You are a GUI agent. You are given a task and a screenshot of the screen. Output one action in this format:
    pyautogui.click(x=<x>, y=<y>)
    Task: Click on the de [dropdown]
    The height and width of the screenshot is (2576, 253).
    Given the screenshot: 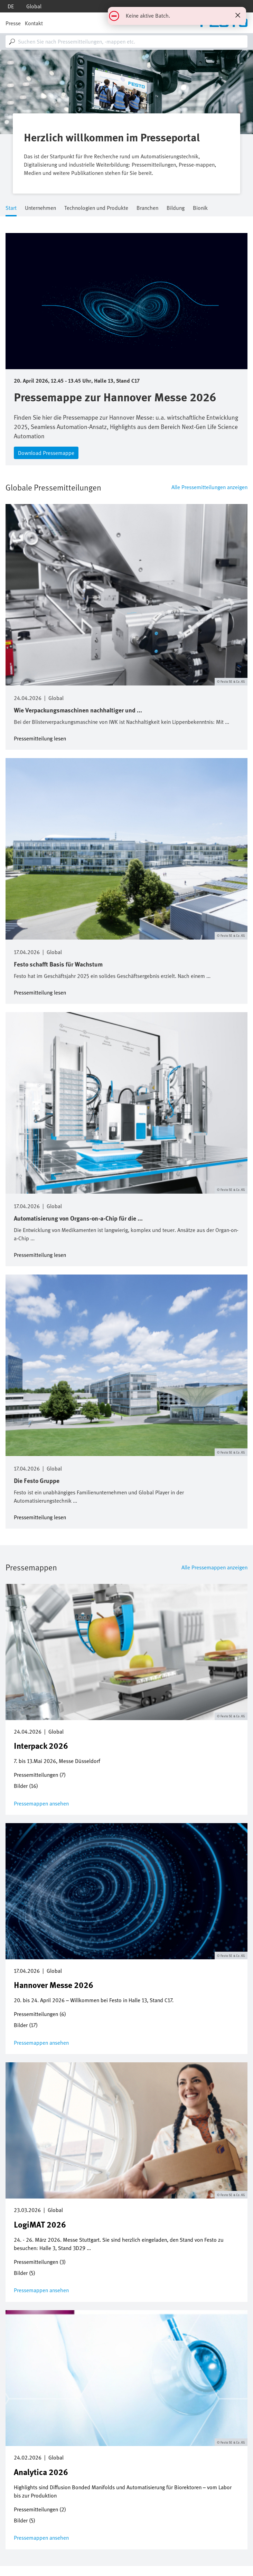 What is the action you would take?
    pyautogui.click(x=11, y=6)
    